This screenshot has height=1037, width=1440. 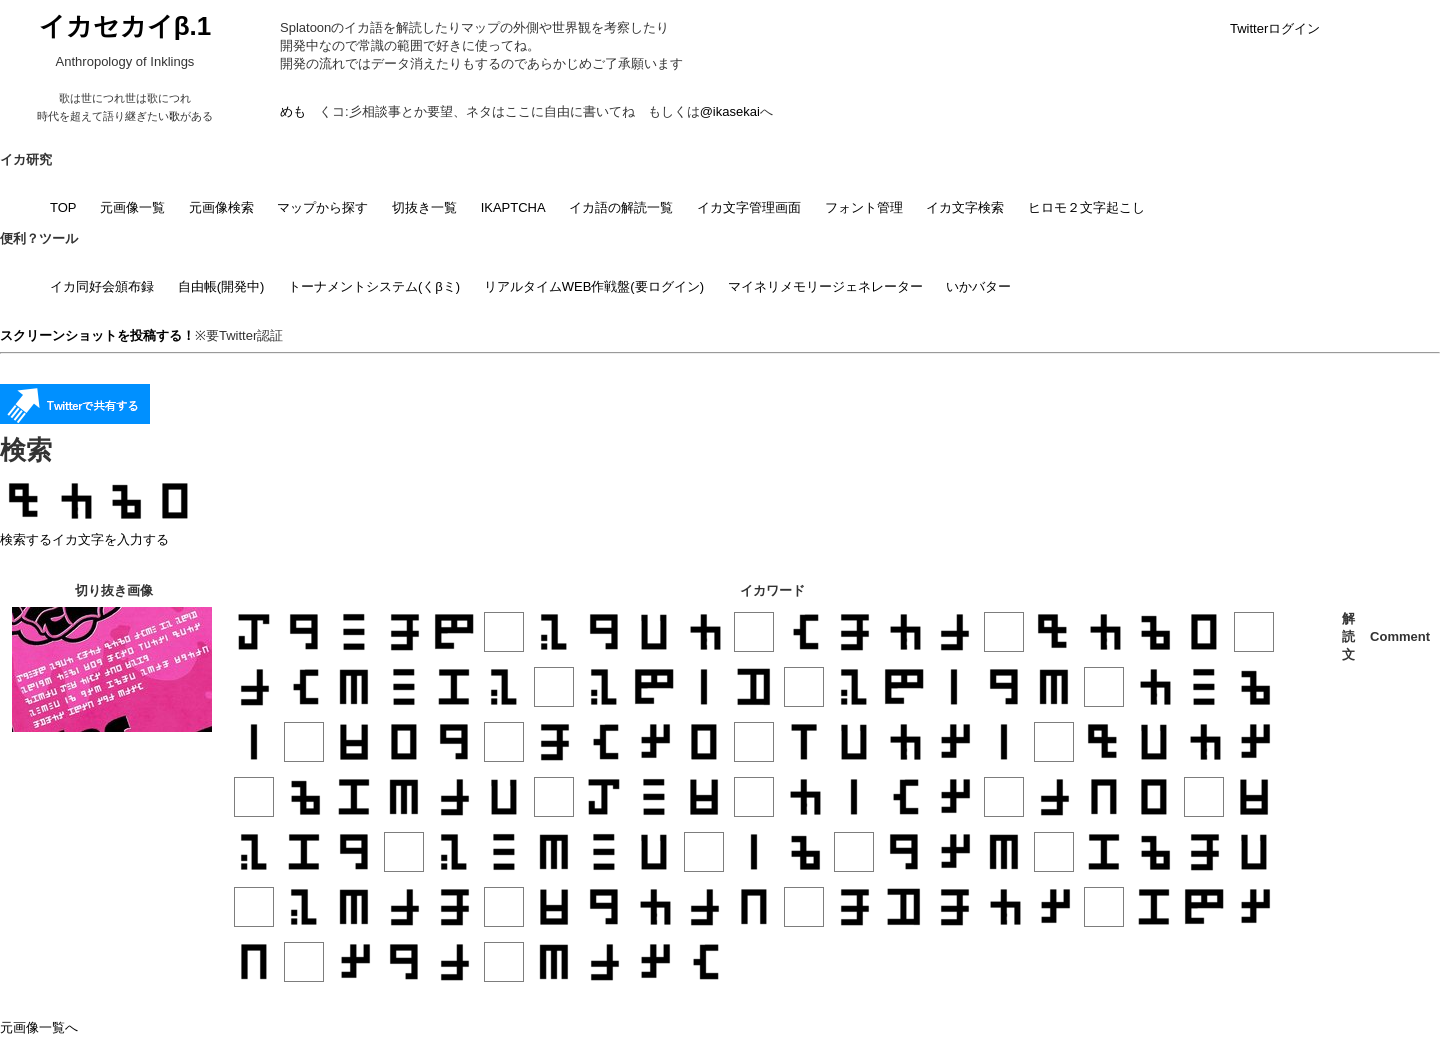 What do you see at coordinates (749, 207) in the screenshot?
I see `イカ文字管理画面` at bounding box center [749, 207].